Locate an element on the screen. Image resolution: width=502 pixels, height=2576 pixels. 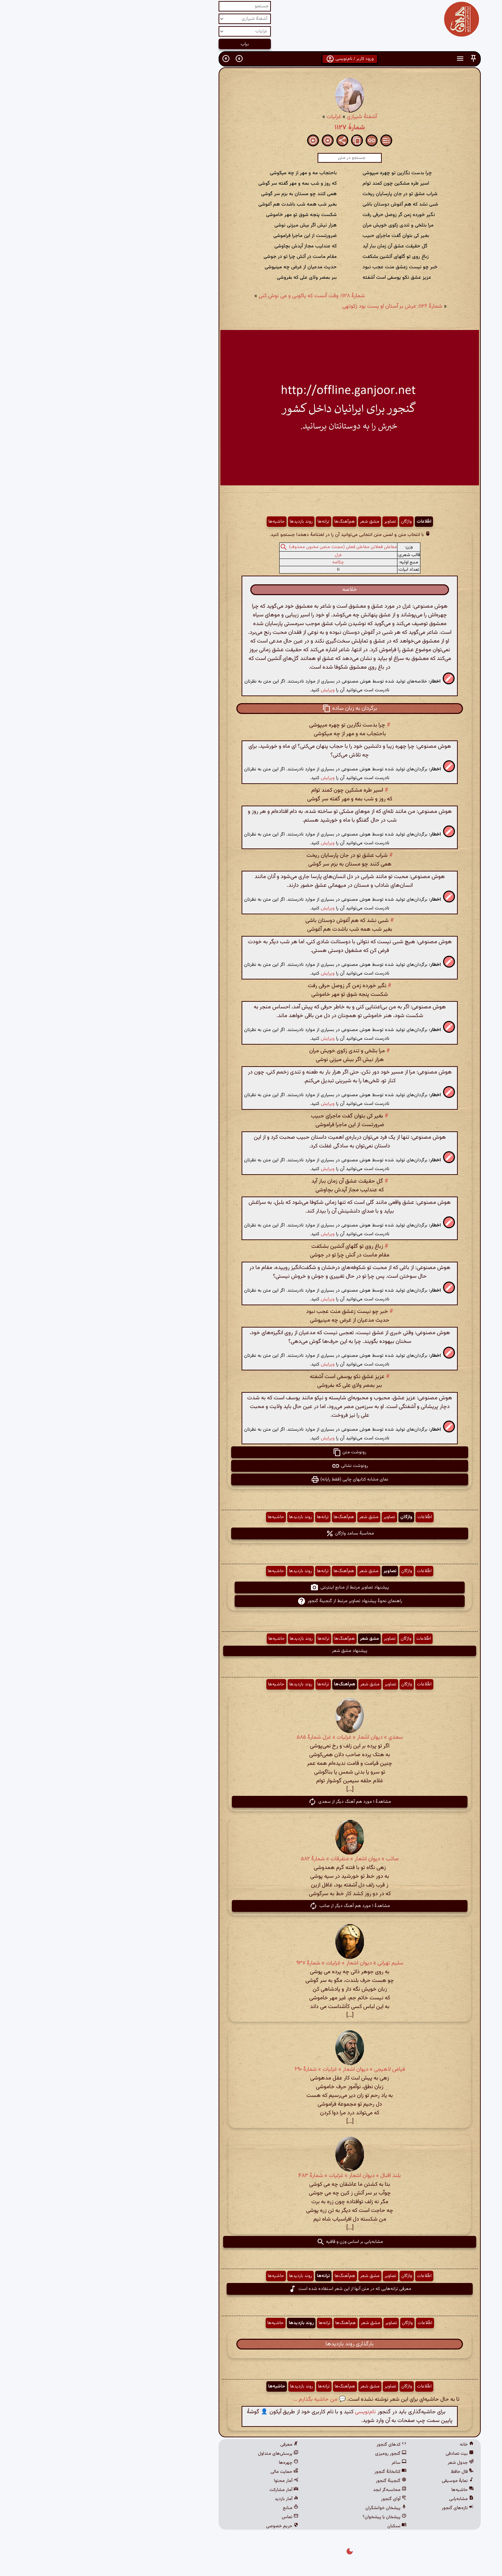
چکامه is located at coordinates (239, 562).